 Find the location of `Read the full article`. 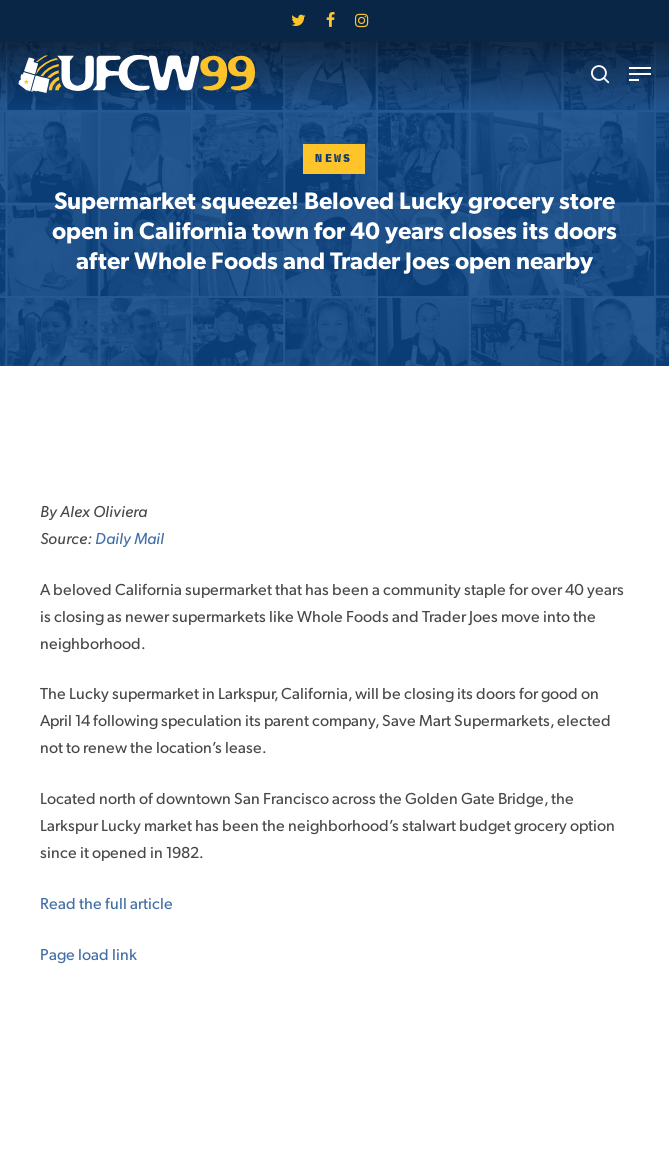

Read the full article is located at coordinates (106, 902).